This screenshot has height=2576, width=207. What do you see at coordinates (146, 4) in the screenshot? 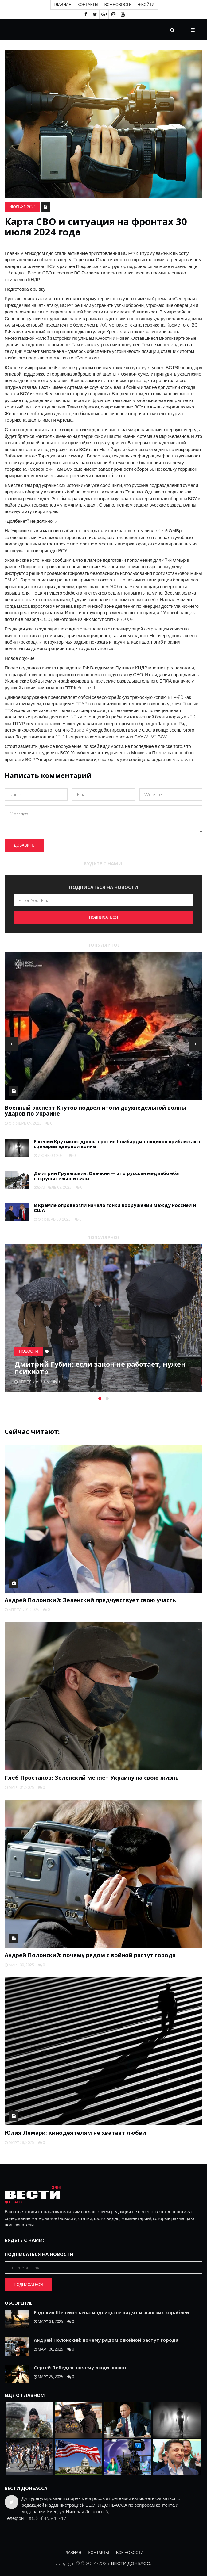
I see `Войти` at bounding box center [146, 4].